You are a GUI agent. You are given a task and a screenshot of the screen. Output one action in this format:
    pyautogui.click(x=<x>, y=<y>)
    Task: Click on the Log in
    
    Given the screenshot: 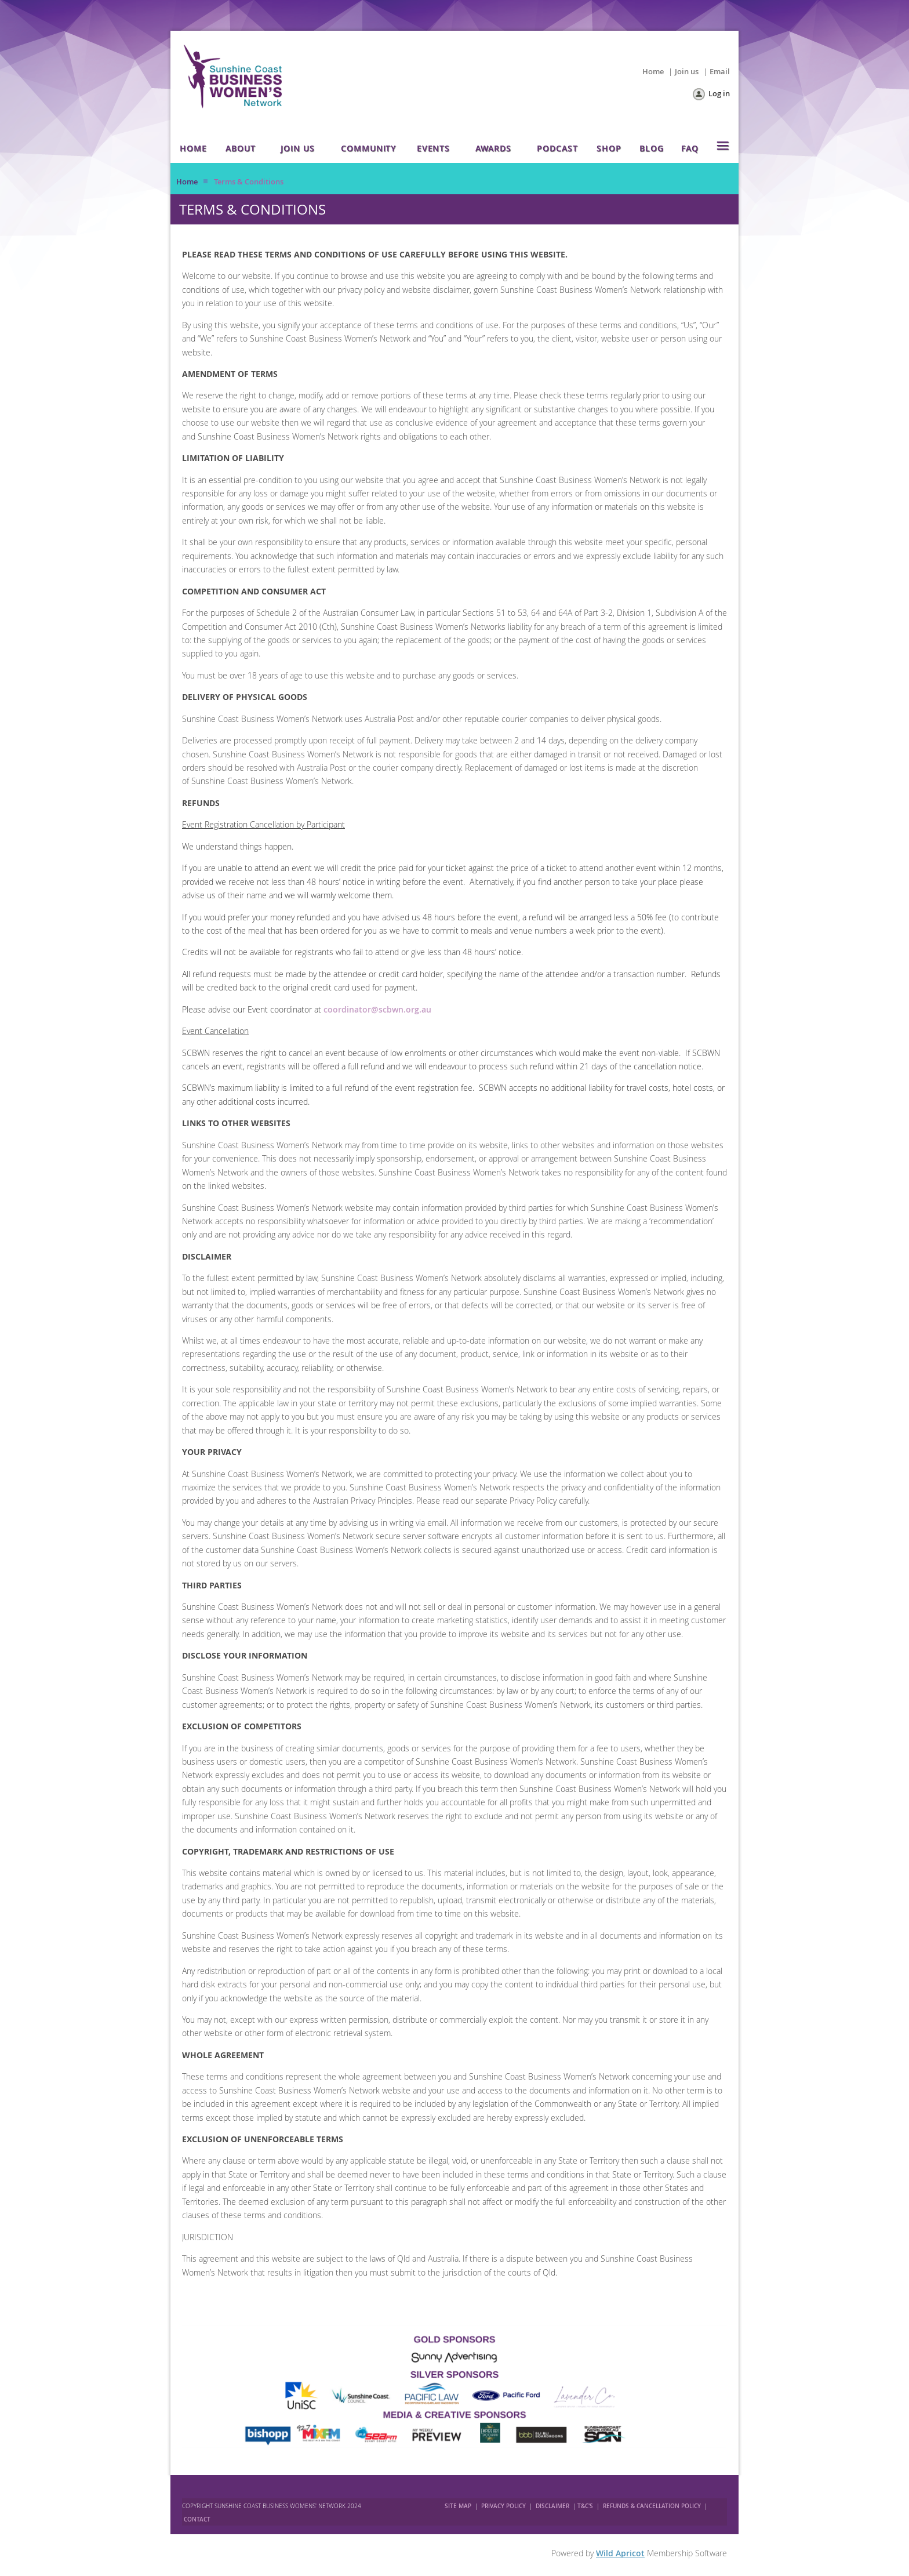 What is the action you would take?
    pyautogui.click(x=719, y=93)
    